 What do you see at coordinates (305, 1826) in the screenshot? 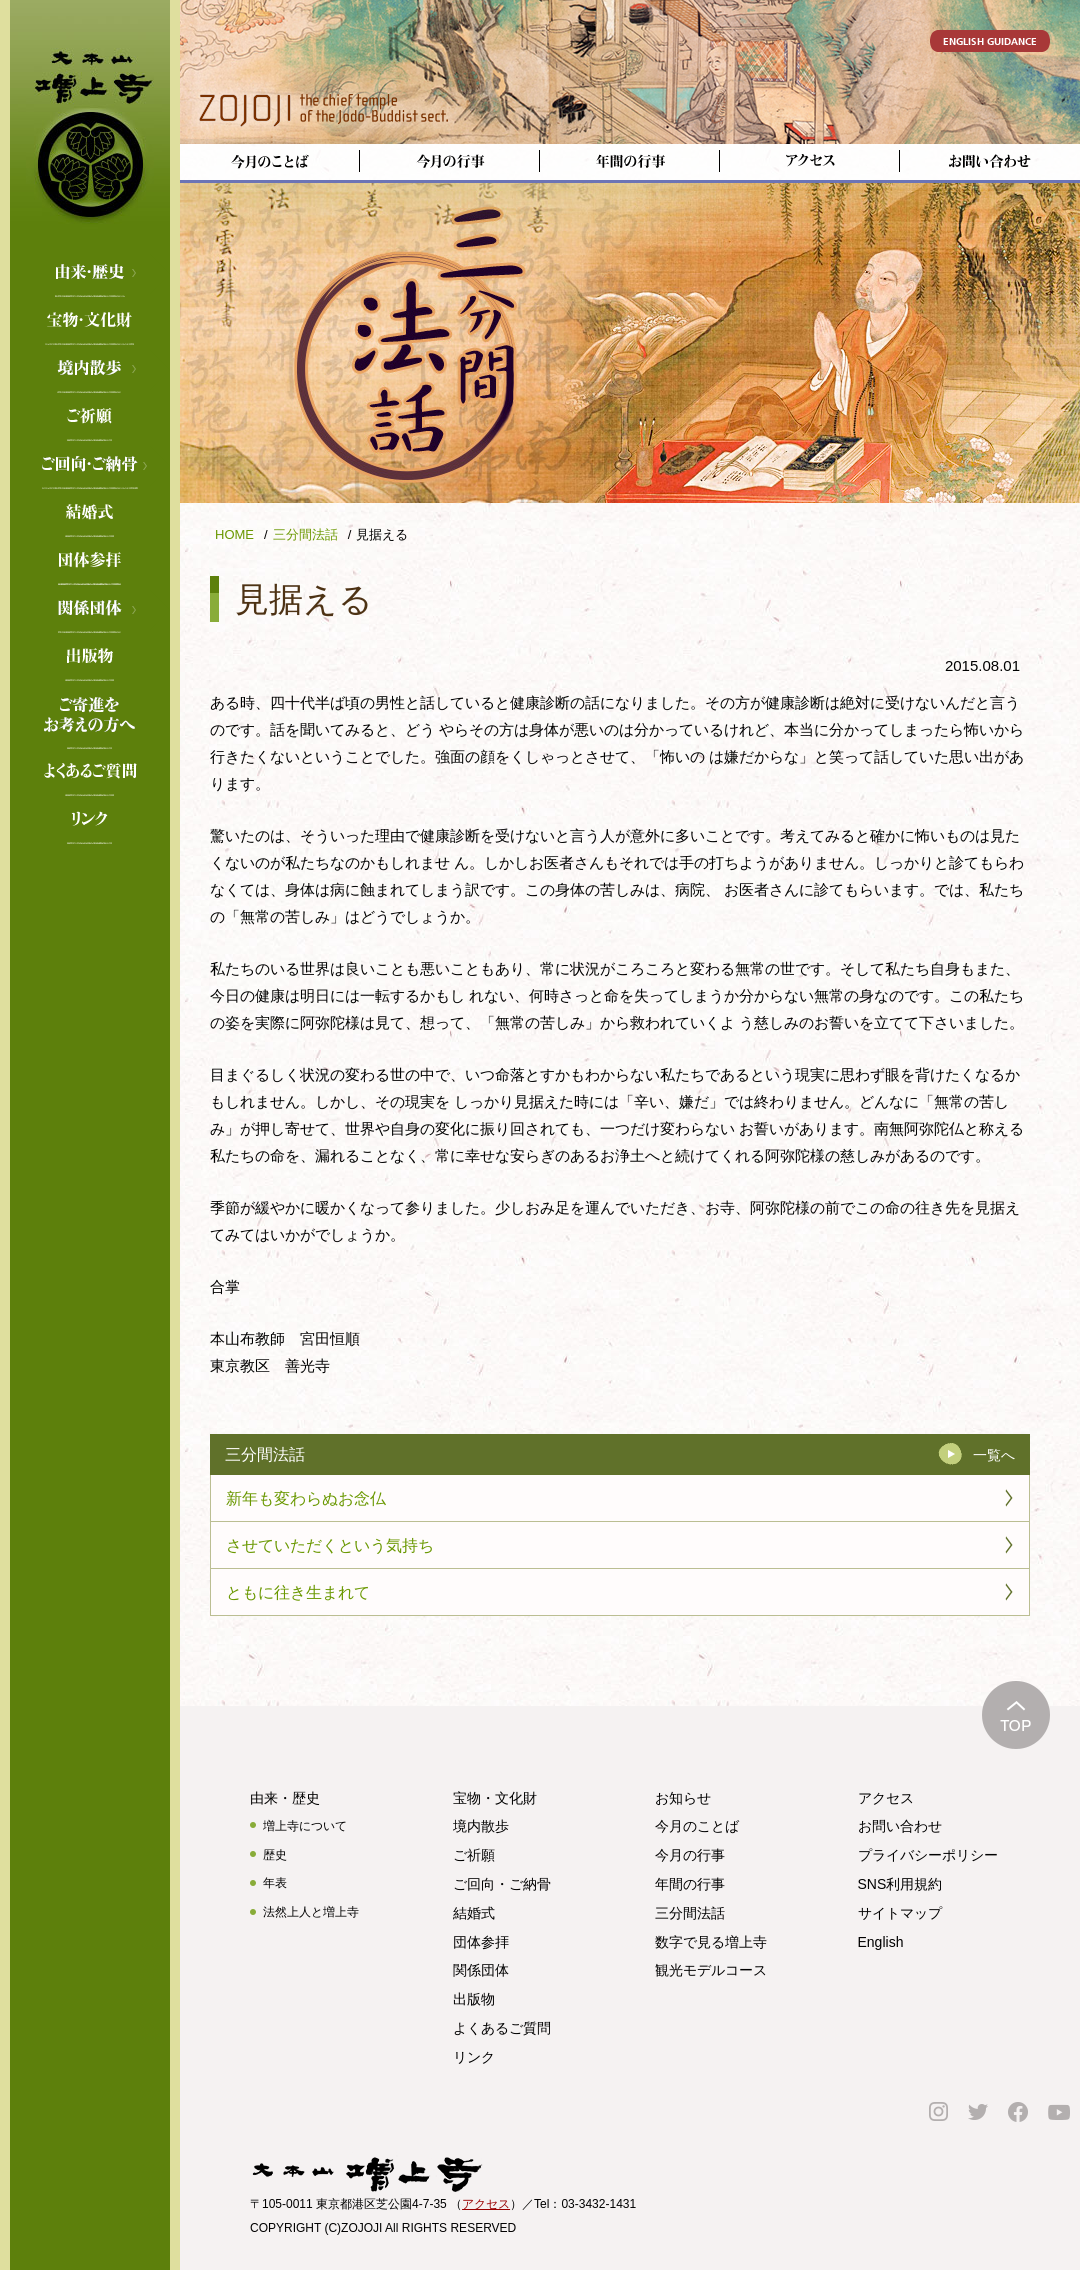
I see `増上寺について` at bounding box center [305, 1826].